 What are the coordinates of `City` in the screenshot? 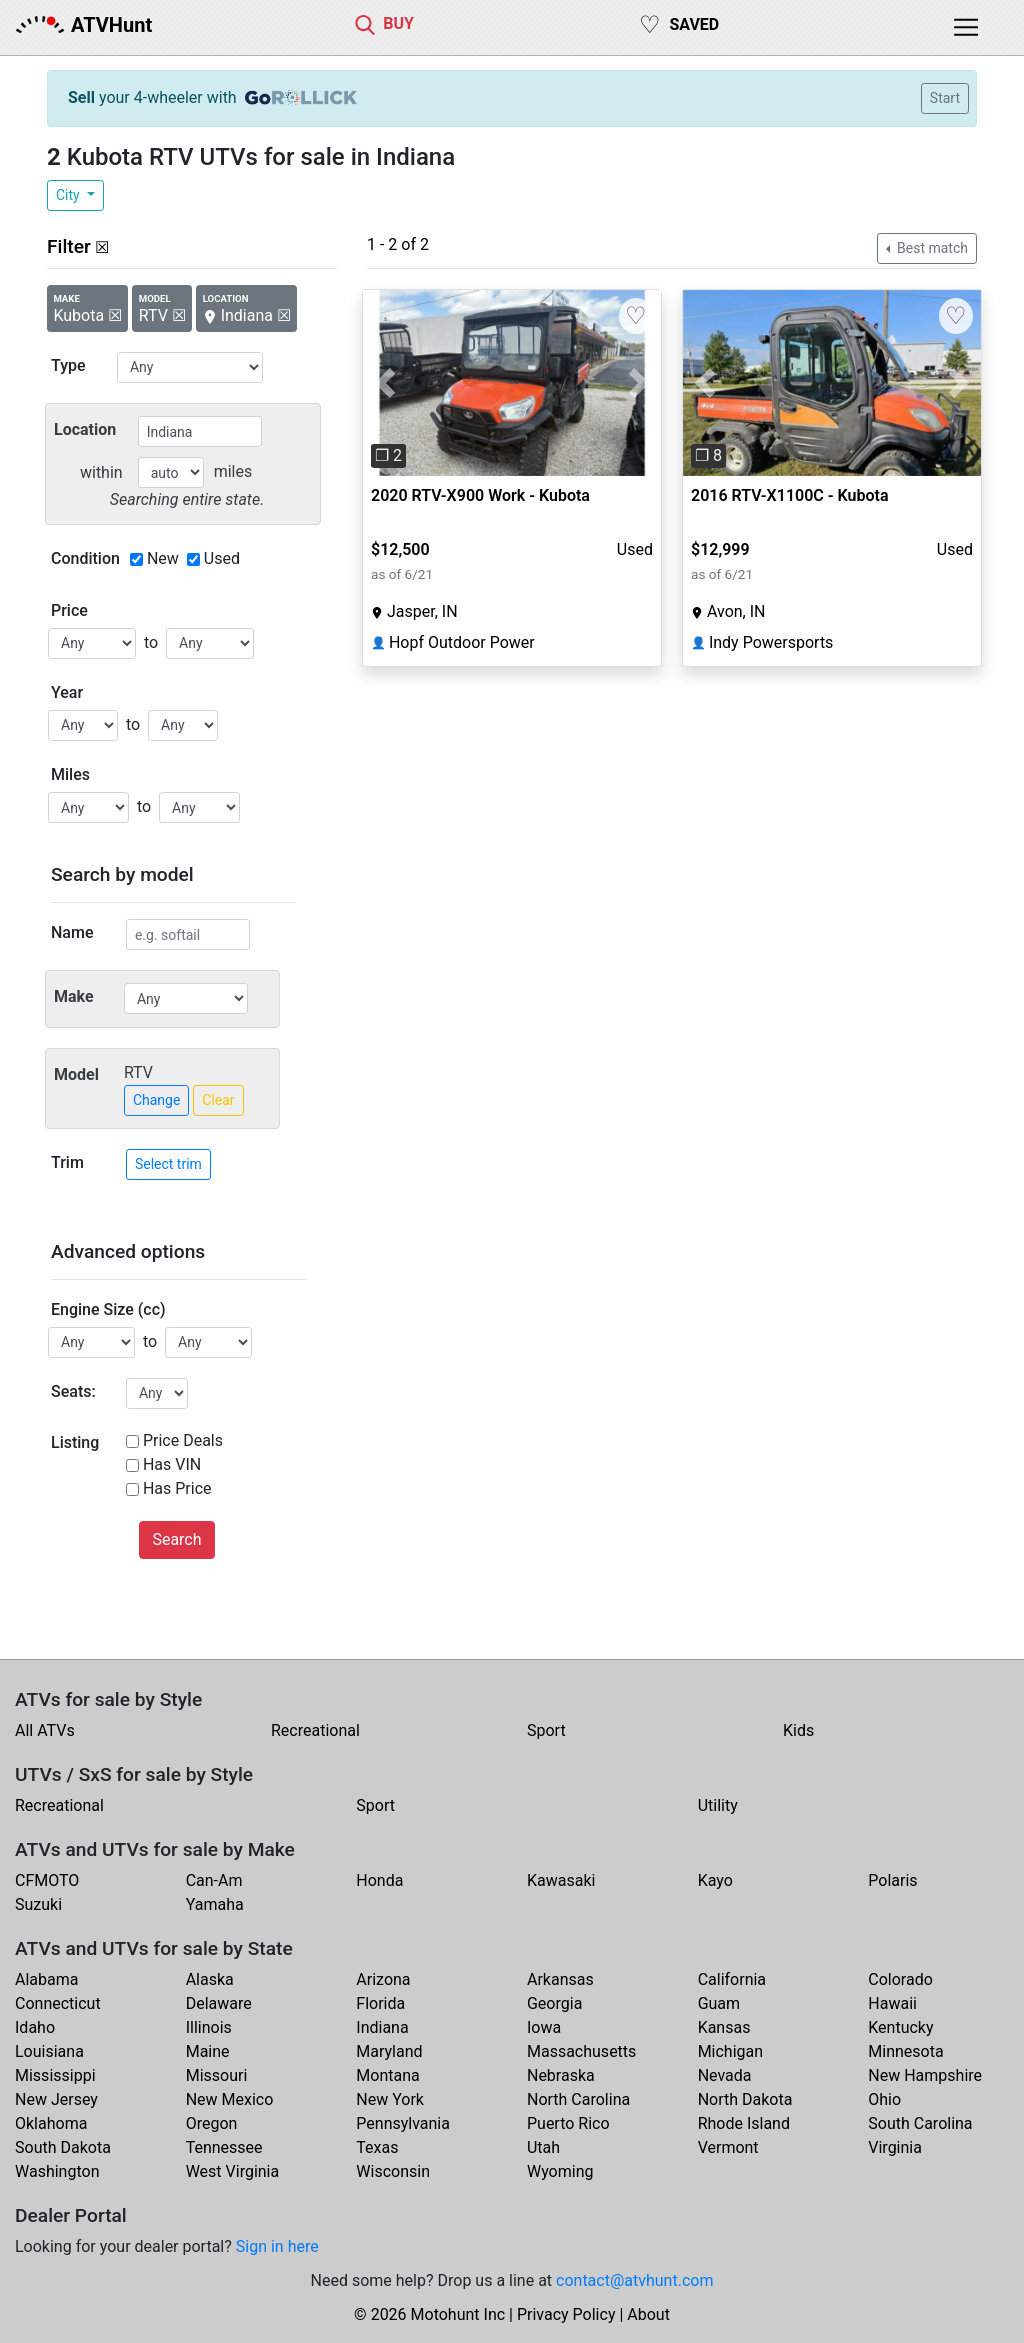 It's located at (69, 195).